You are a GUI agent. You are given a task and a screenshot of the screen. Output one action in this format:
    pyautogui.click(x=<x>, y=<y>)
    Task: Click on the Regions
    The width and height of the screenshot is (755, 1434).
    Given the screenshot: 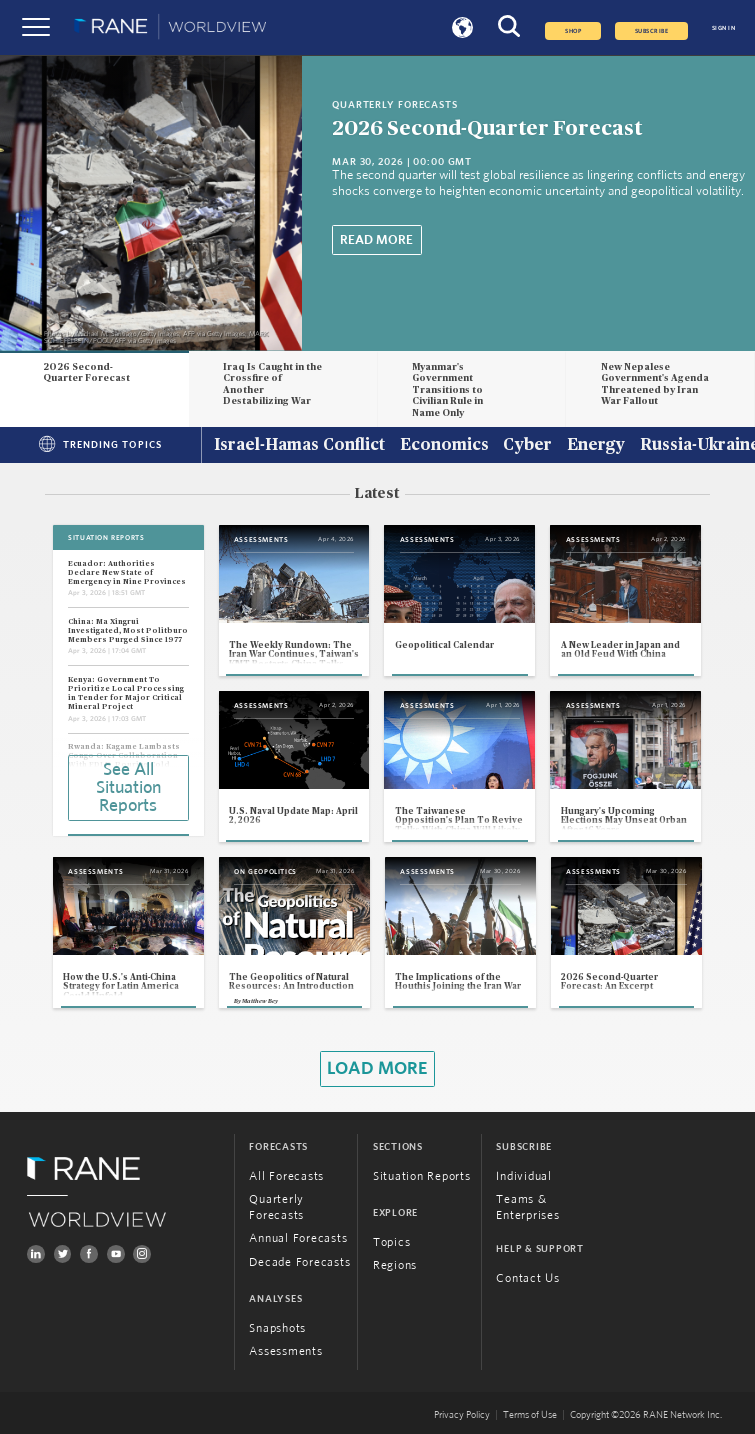 What is the action you would take?
    pyautogui.click(x=395, y=1266)
    